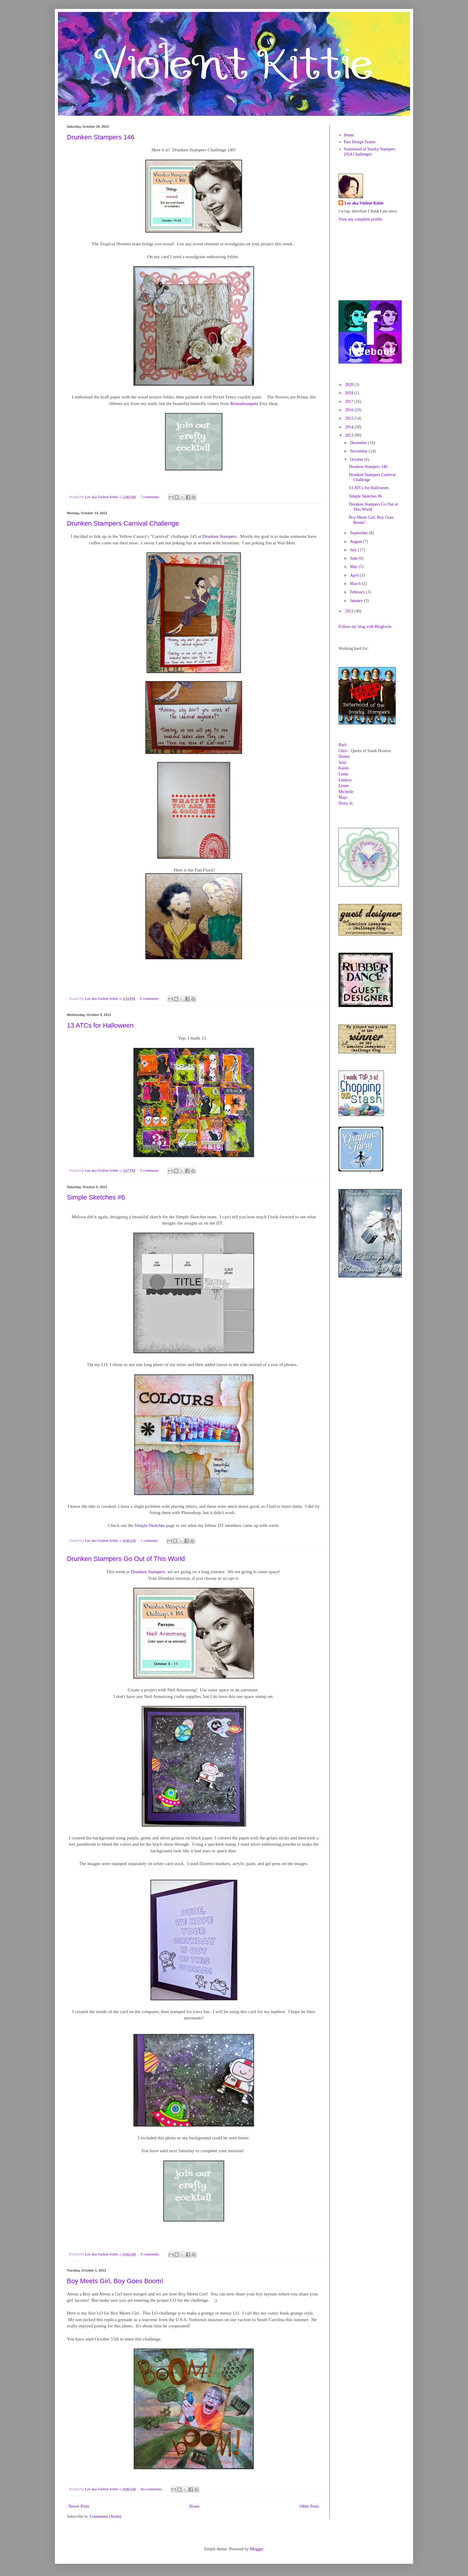 The width and height of the screenshot is (468, 2576). Describe the element at coordinates (219, 536) in the screenshot. I see `Drunken Stampers` at that location.